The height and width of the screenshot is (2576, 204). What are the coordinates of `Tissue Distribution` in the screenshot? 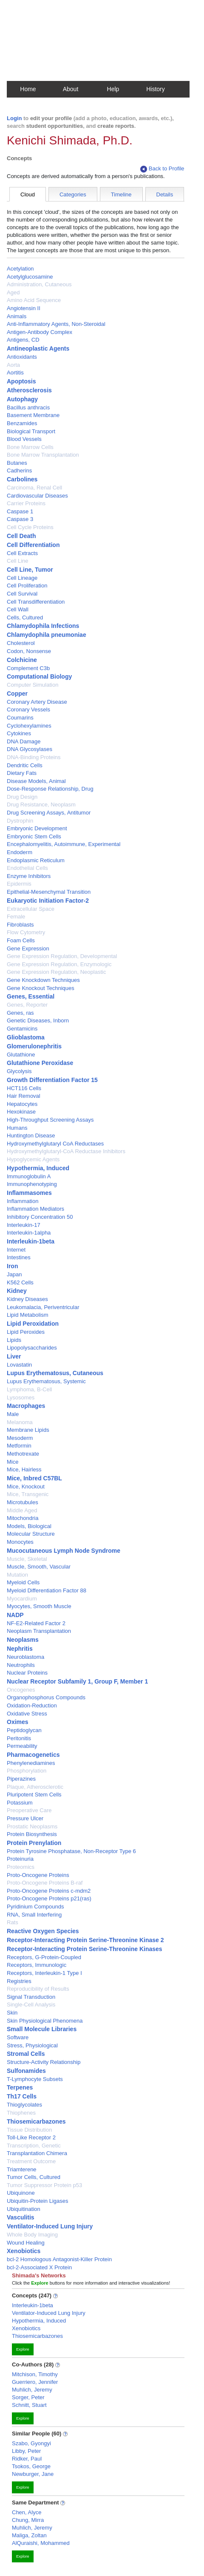 It's located at (29, 2130).